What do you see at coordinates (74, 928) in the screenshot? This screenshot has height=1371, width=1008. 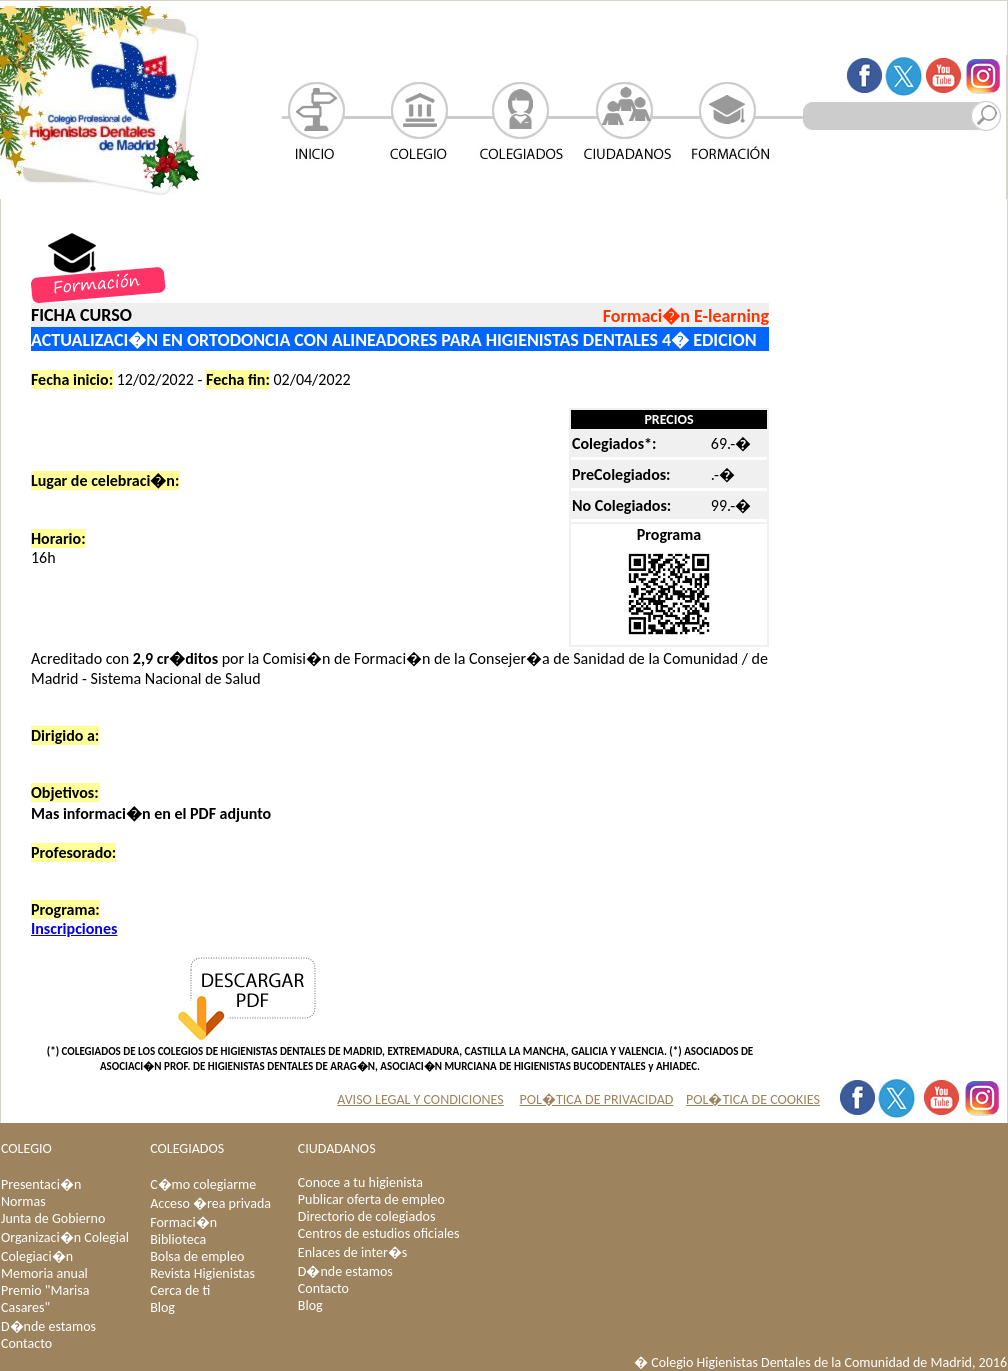 I see `Inscripciones` at bounding box center [74, 928].